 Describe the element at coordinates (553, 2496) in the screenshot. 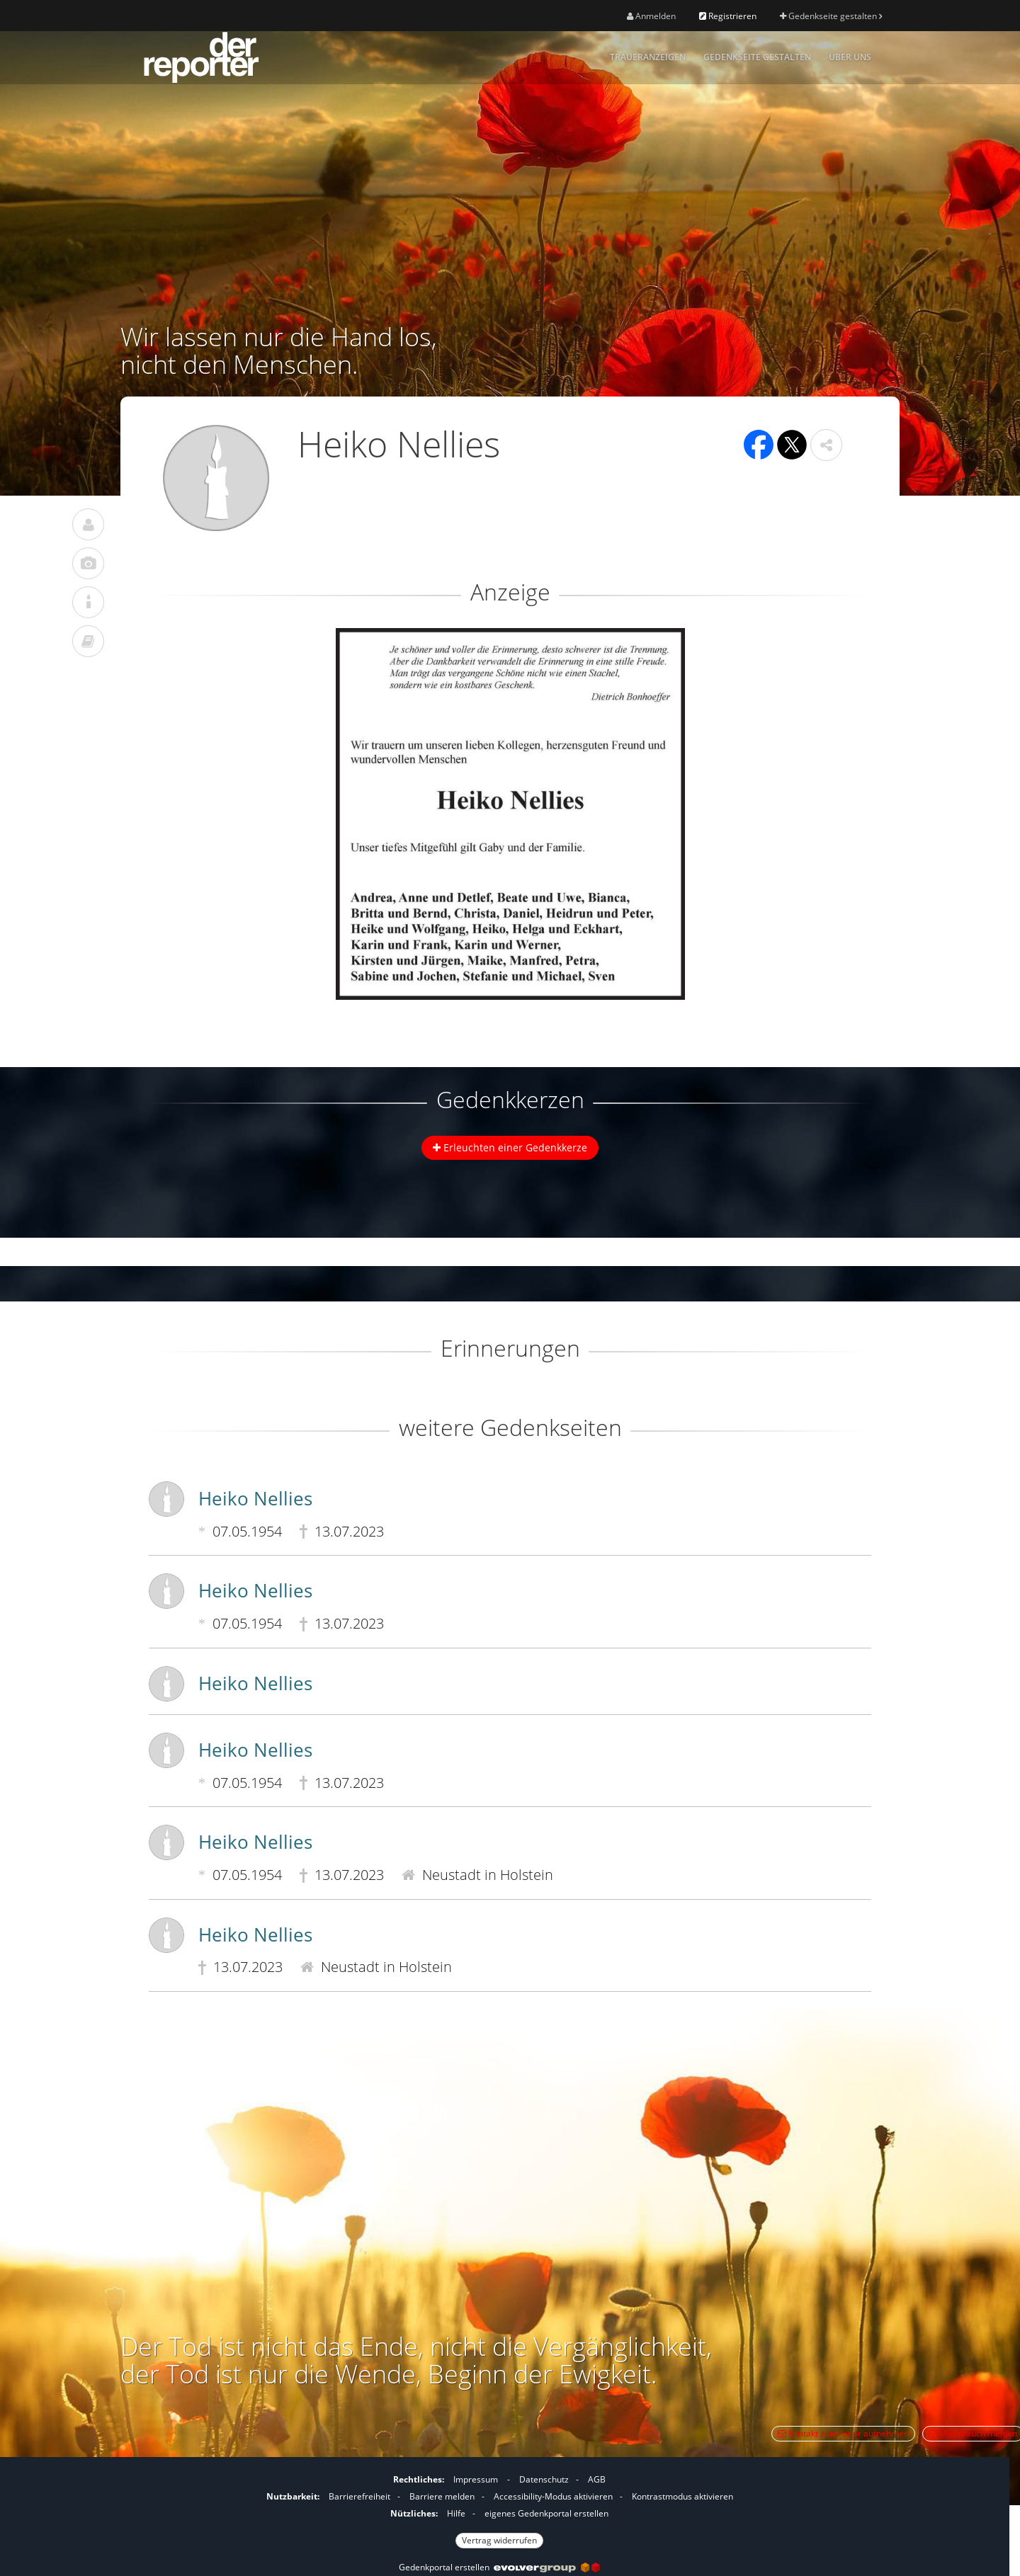

I see `Accessibility-Modus aktivieren [button]` at that location.